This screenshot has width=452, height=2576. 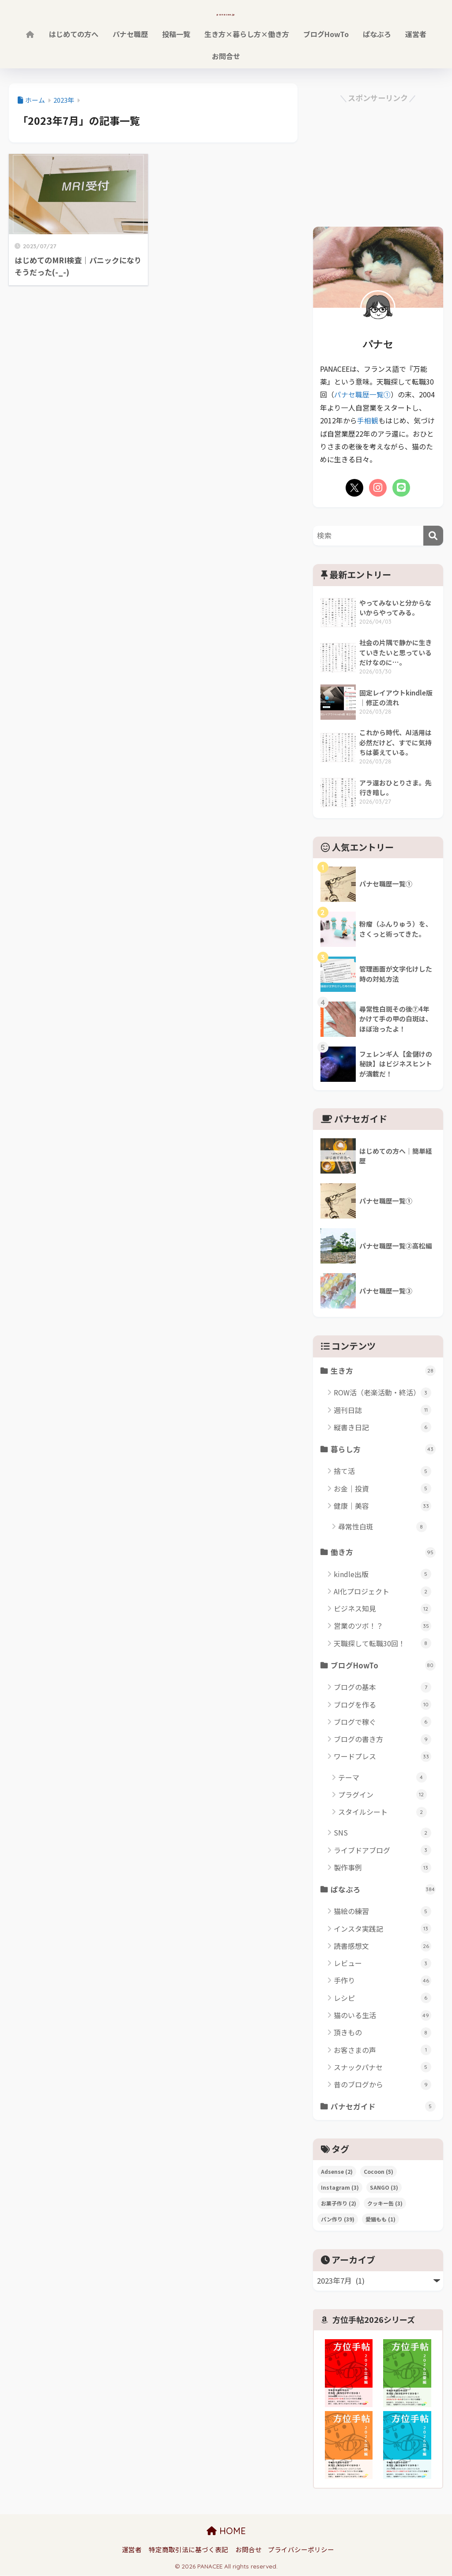 What do you see at coordinates (338, 2204) in the screenshot?
I see `お菓子作り [お菓子作り (2個の項目)]` at bounding box center [338, 2204].